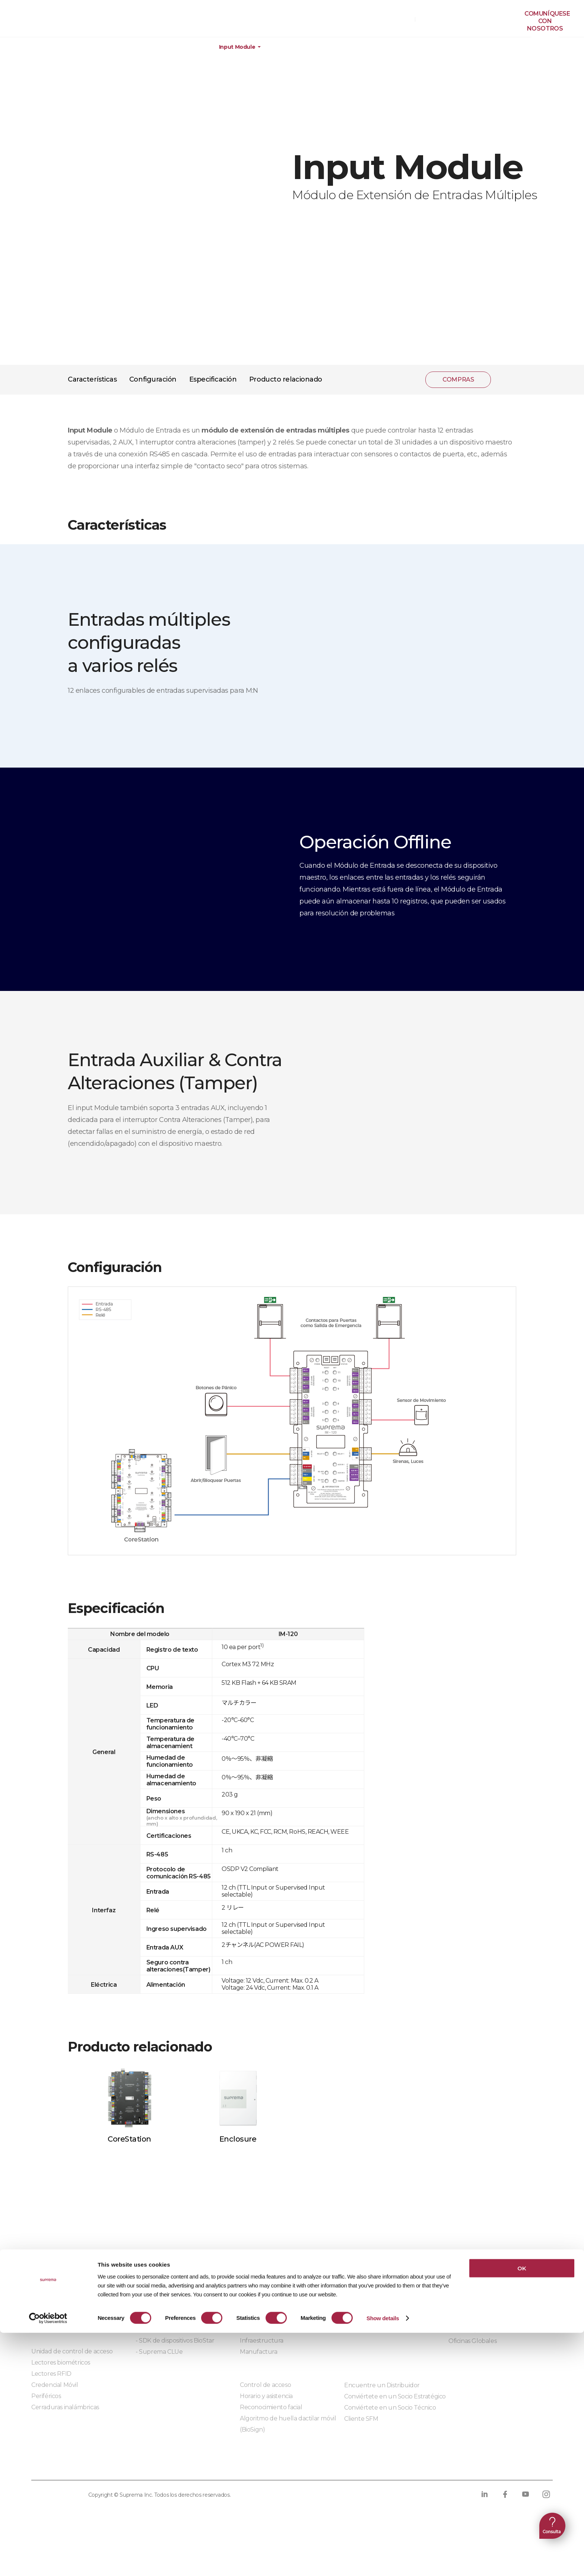  Describe the element at coordinates (373, 2285) in the screenshot. I see `Centro de Descargas` at that location.